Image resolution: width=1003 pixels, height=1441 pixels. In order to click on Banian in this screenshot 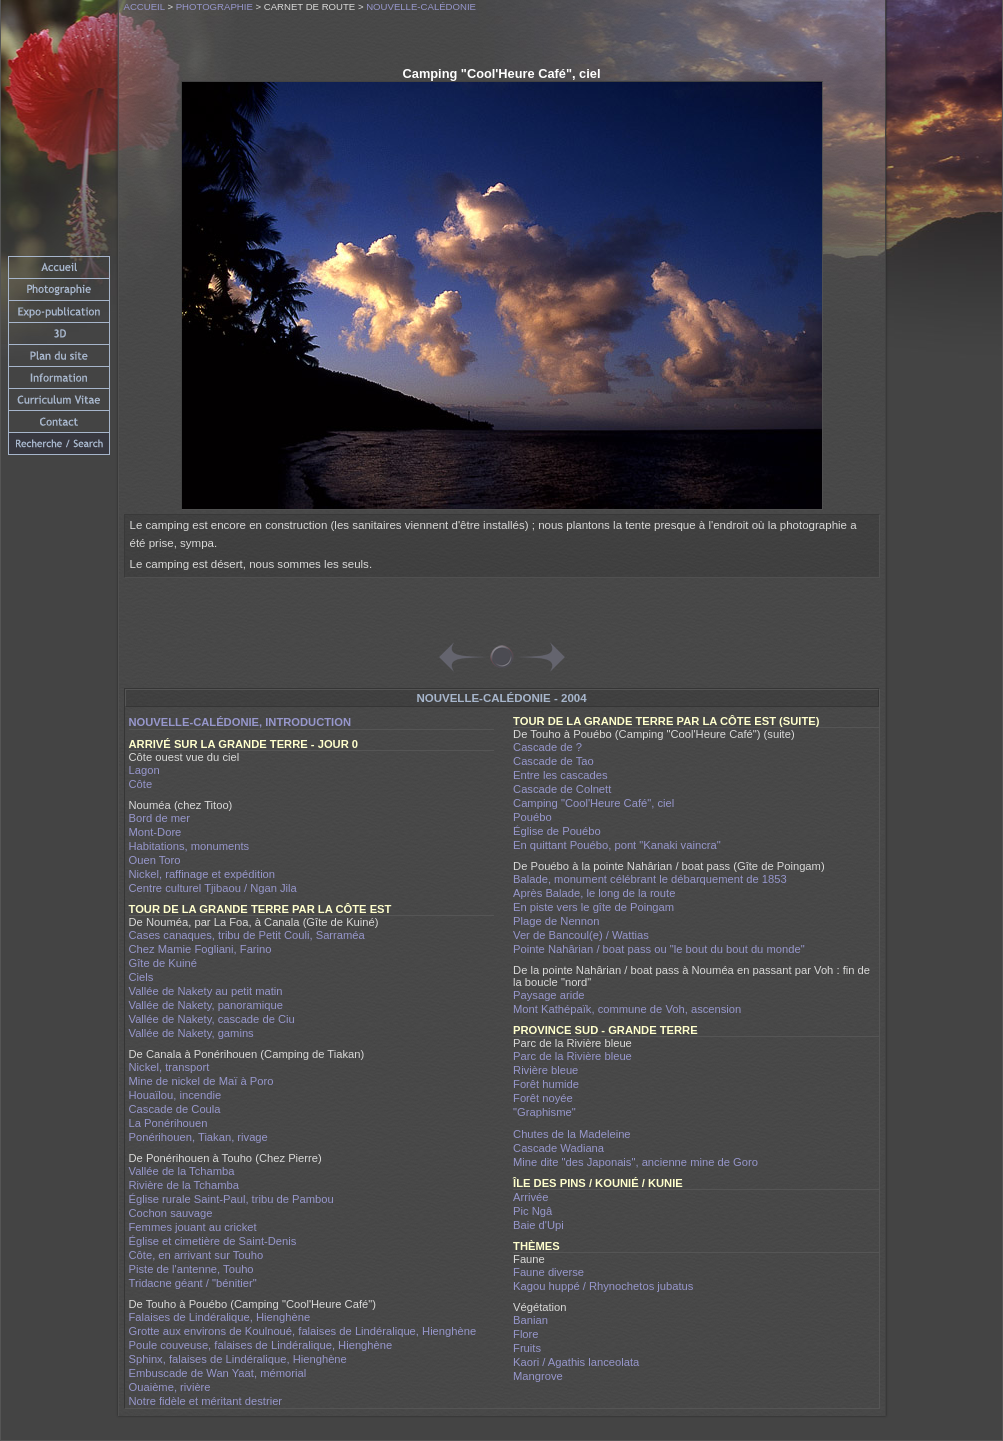, I will do `click(530, 1320)`.